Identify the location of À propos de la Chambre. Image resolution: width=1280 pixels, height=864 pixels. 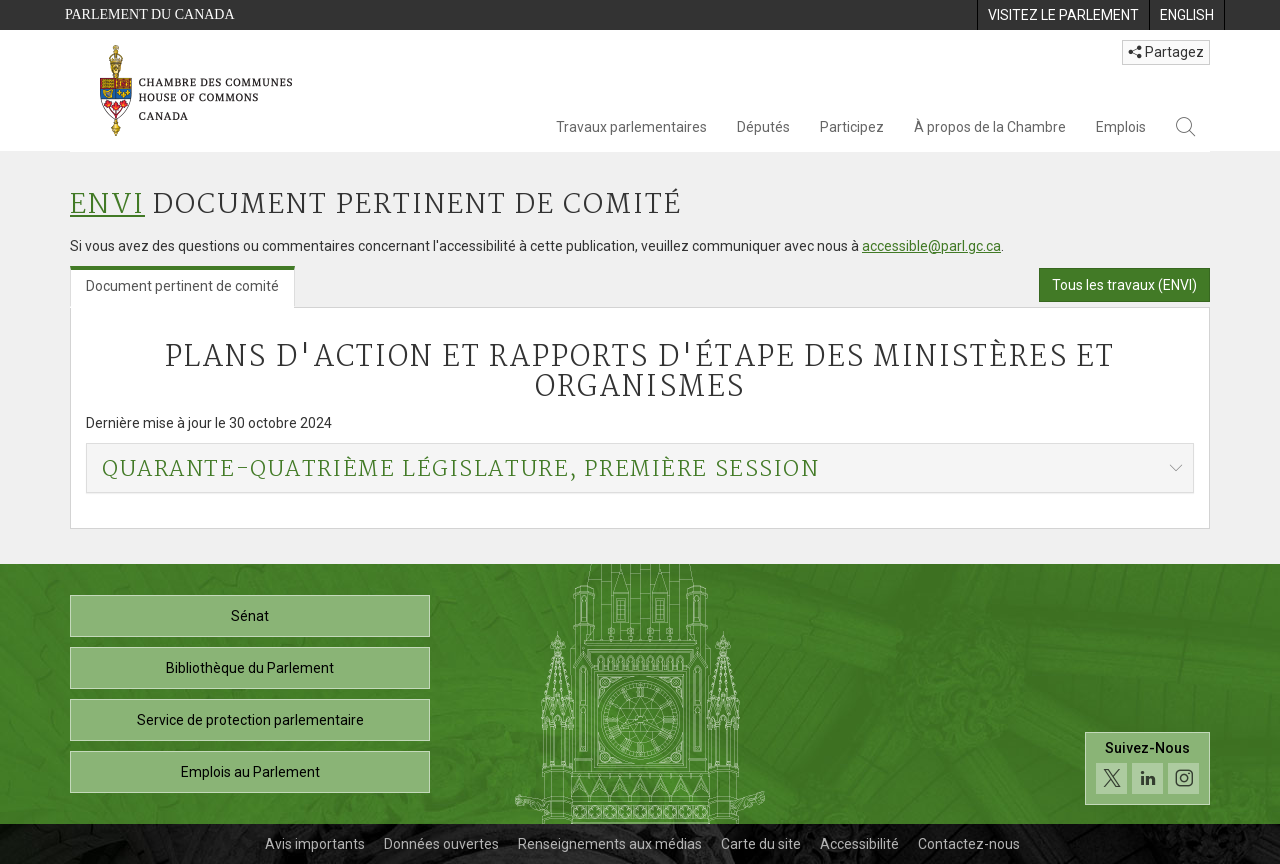
(990, 127).